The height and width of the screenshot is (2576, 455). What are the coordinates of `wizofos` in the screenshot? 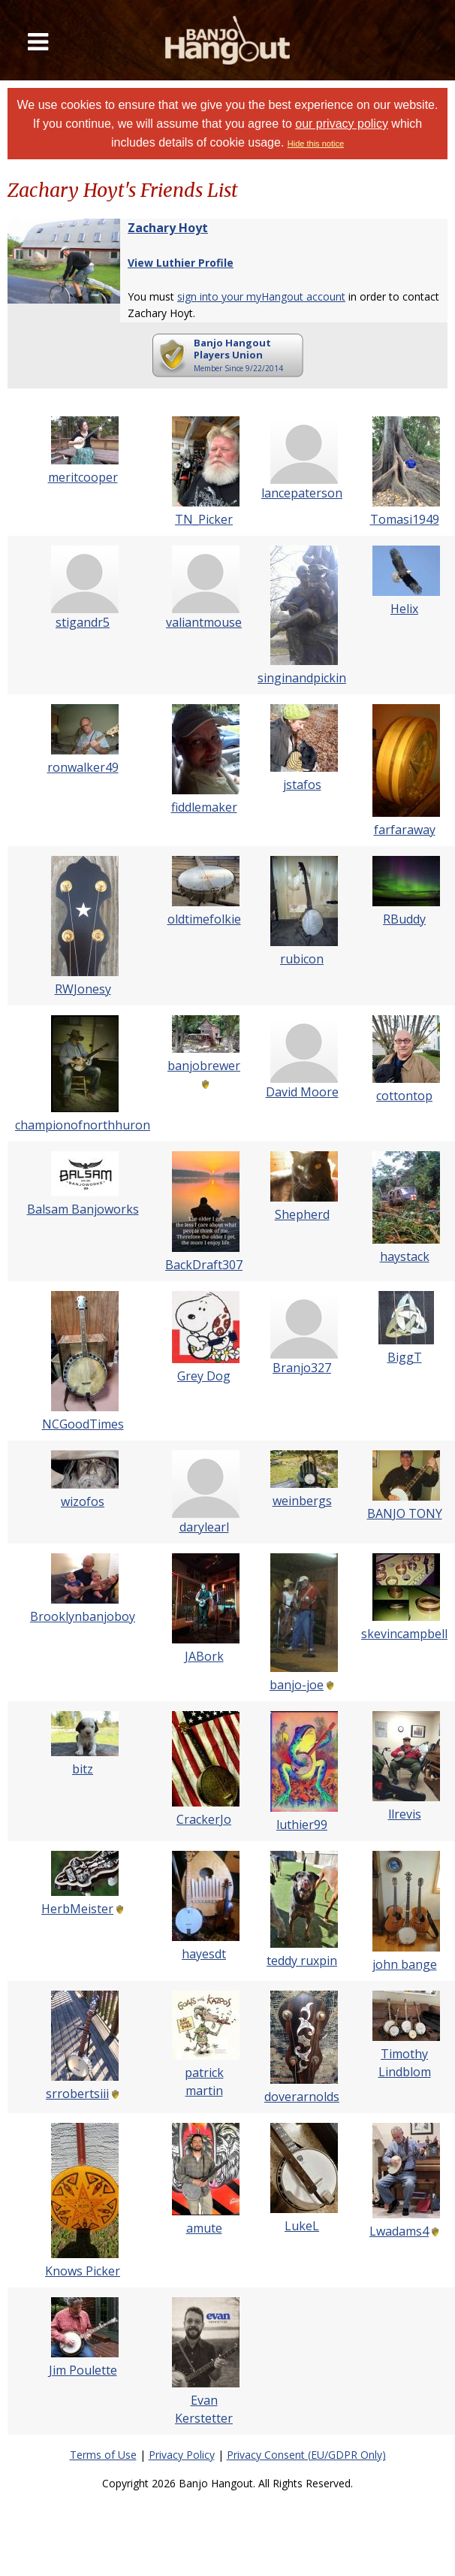 It's located at (82, 1501).